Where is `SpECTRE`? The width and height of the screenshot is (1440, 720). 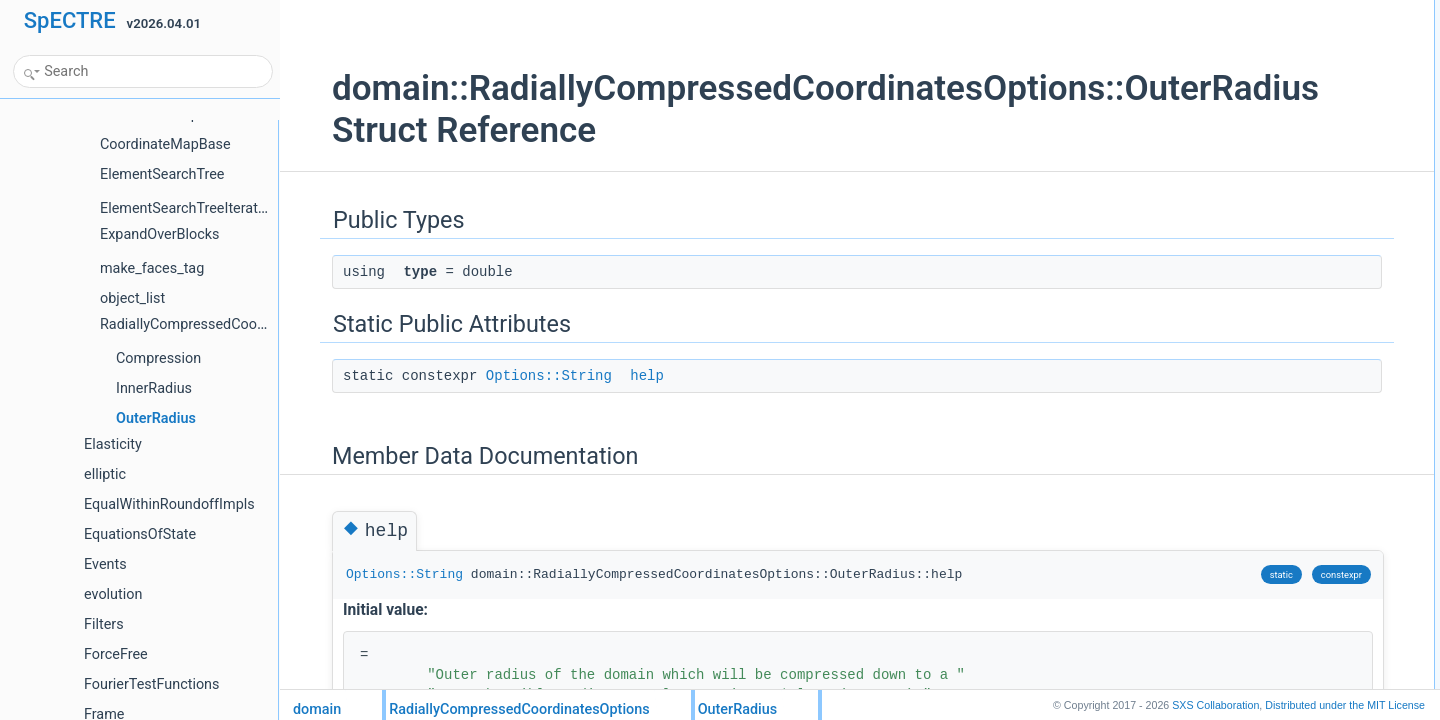 SpECTRE is located at coordinates (70, 20).